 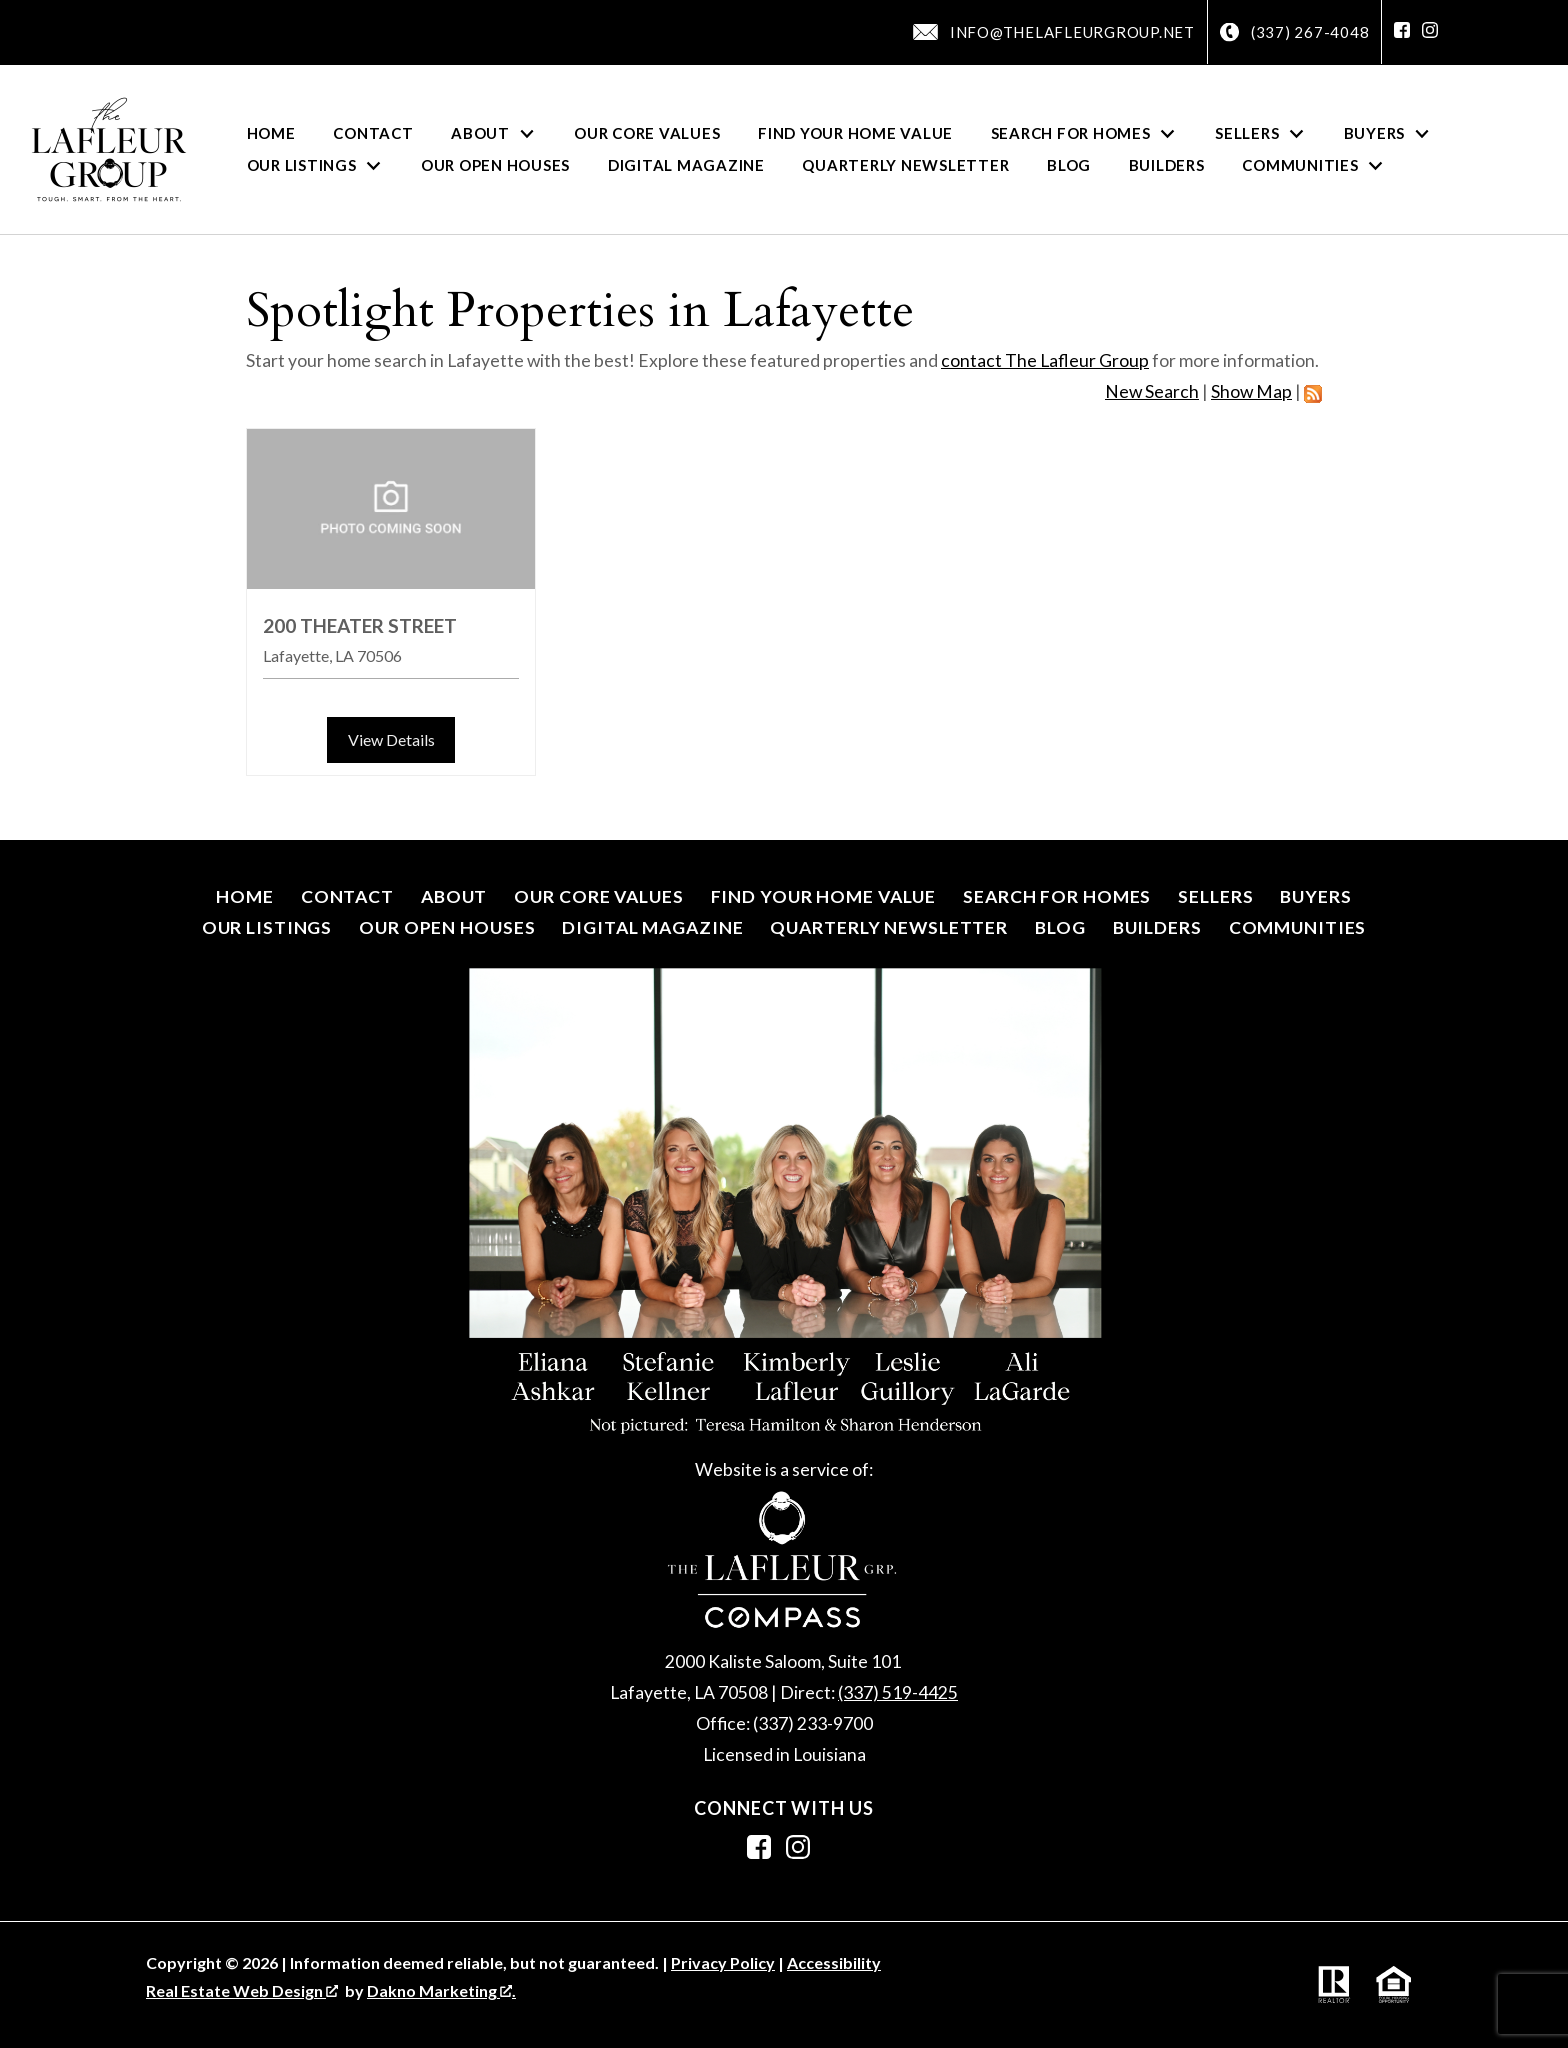 I want to click on [Connect on Instagram], so click(x=1430, y=32).